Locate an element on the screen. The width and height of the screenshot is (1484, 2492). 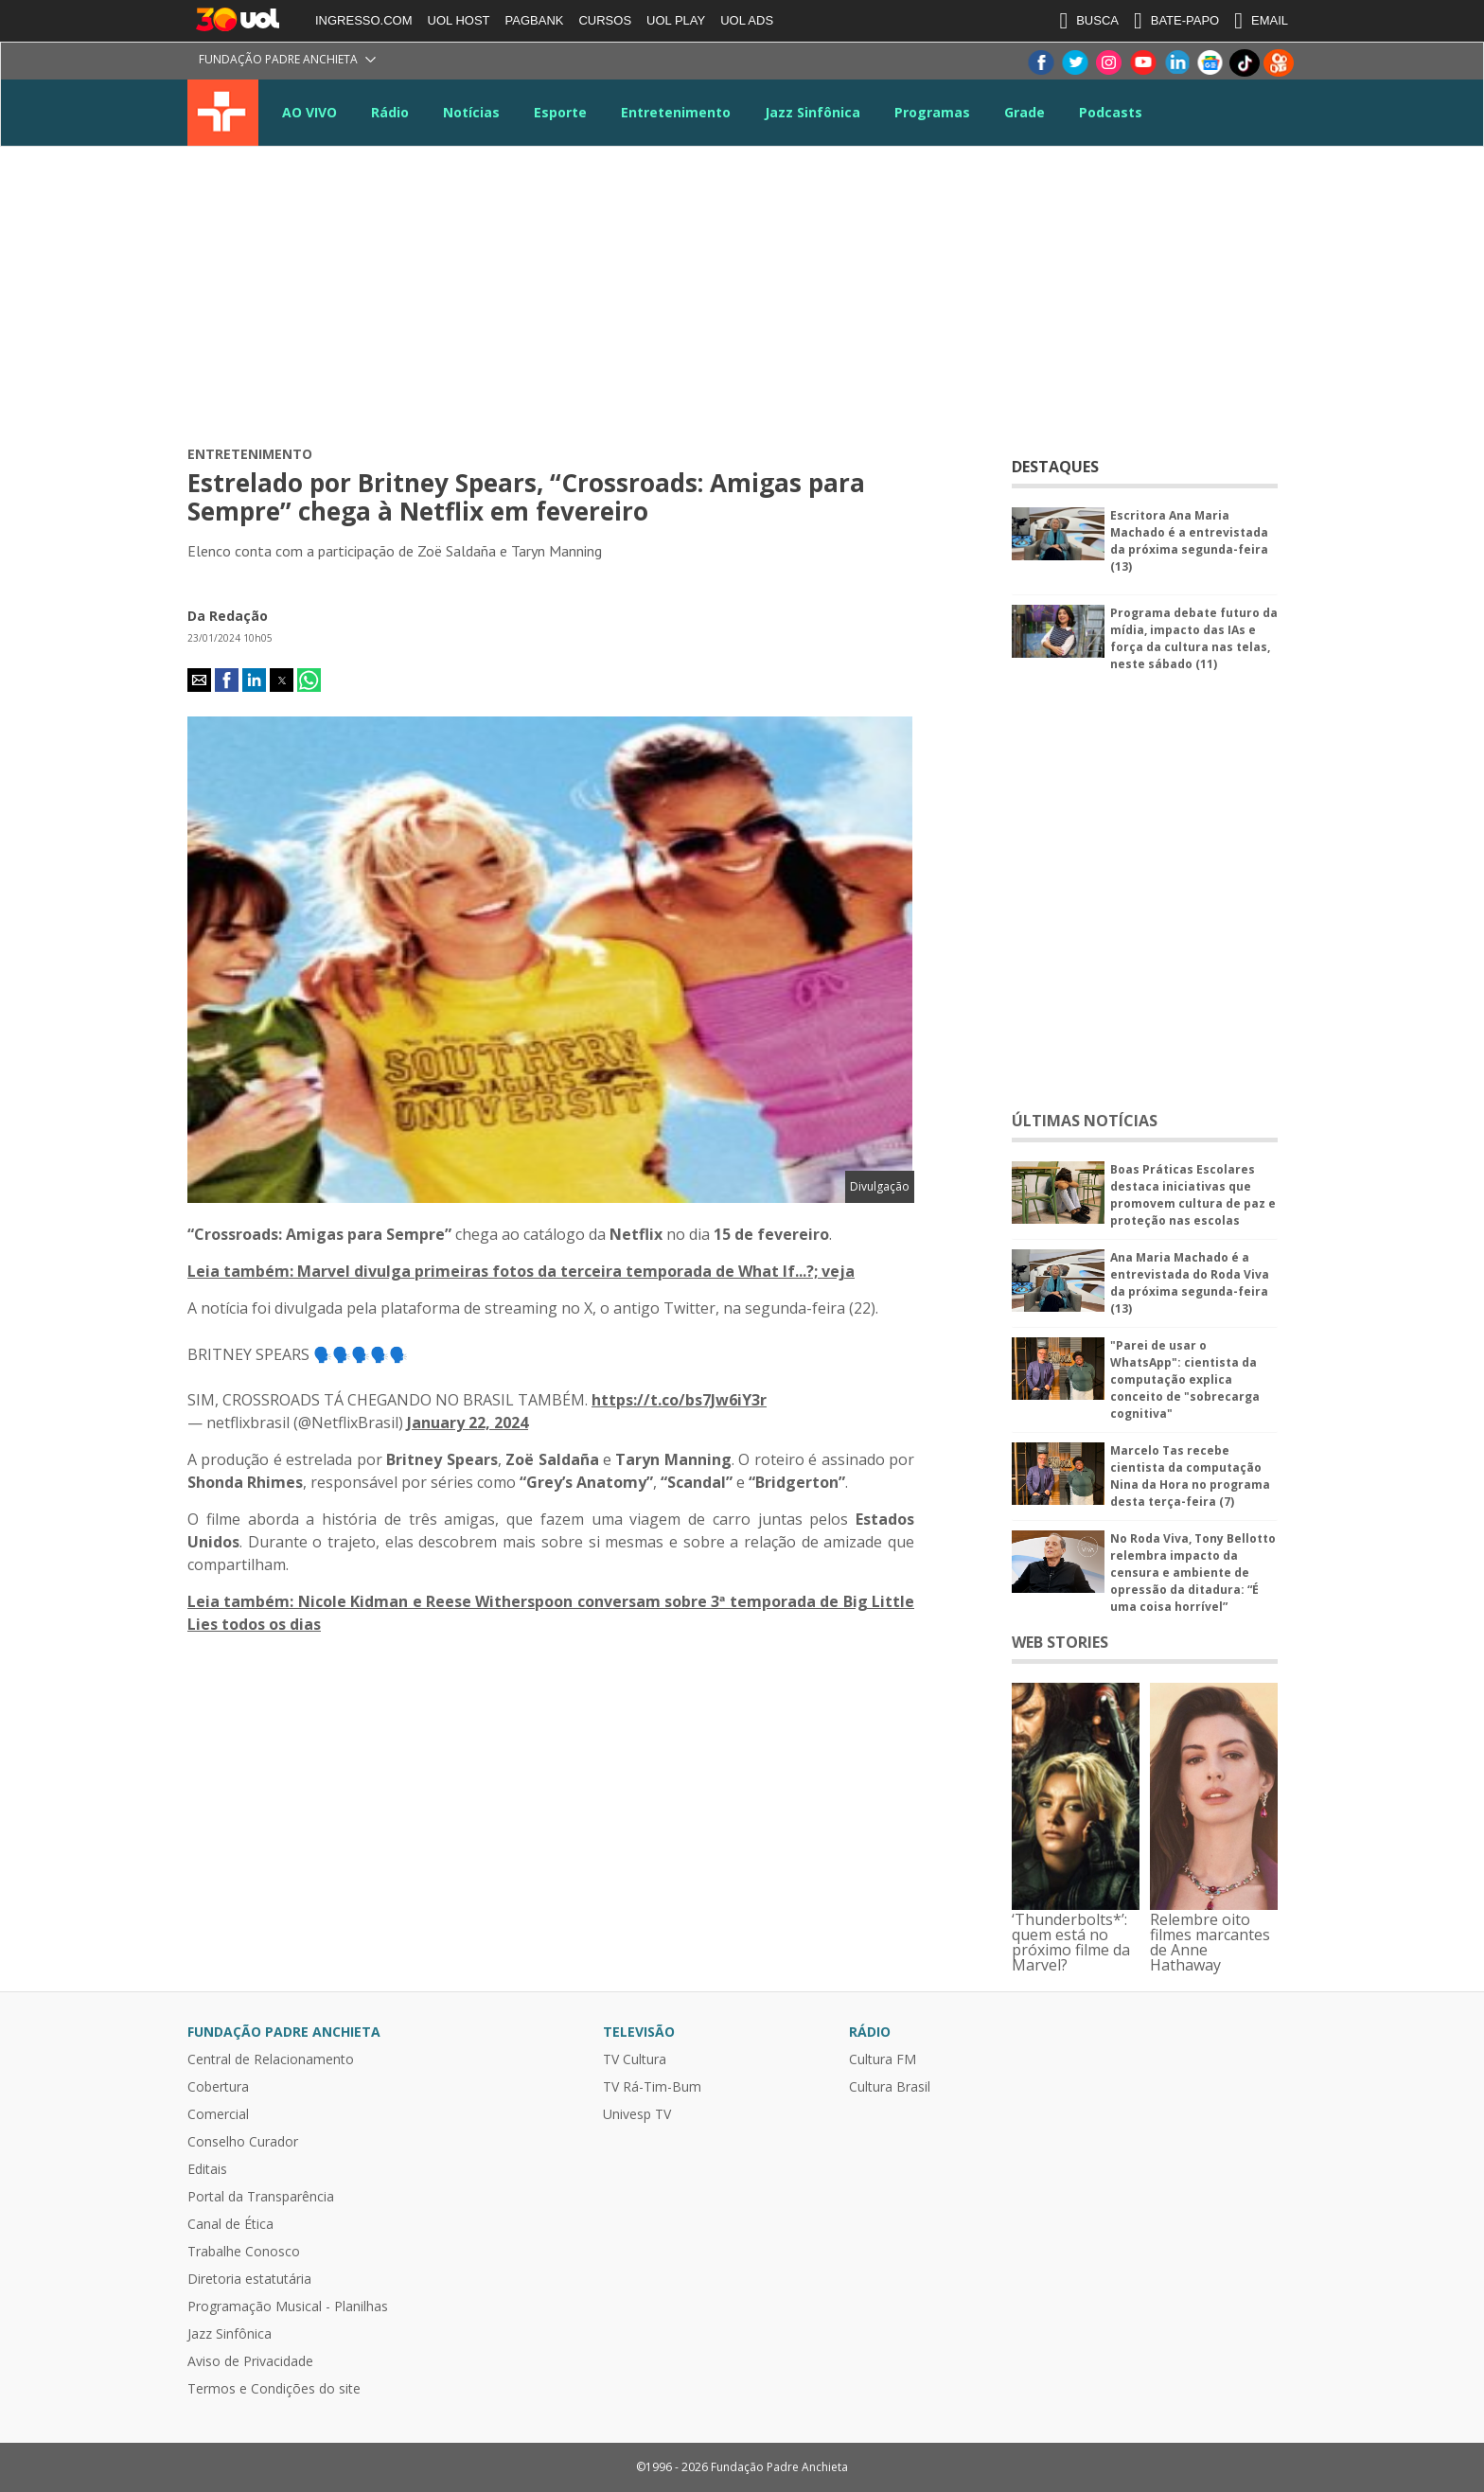
Trabalhe Conosco is located at coordinates (243, 2251).